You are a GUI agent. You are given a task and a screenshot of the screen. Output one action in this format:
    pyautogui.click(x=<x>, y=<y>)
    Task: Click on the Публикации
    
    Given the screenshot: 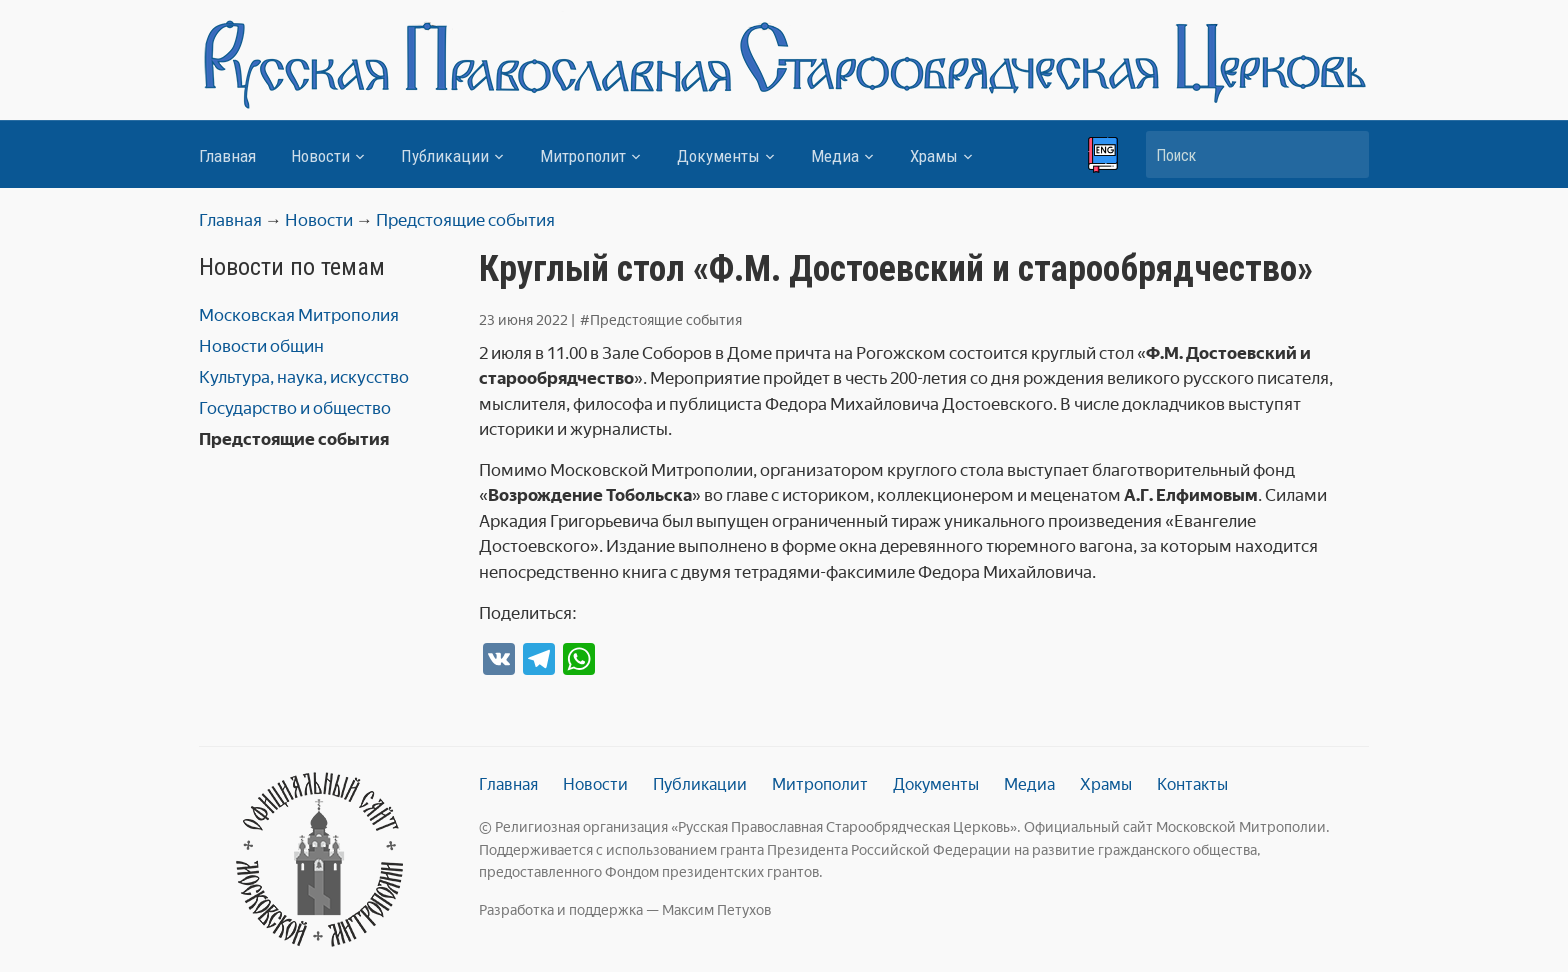 What is the action you would take?
    pyautogui.click(x=445, y=156)
    